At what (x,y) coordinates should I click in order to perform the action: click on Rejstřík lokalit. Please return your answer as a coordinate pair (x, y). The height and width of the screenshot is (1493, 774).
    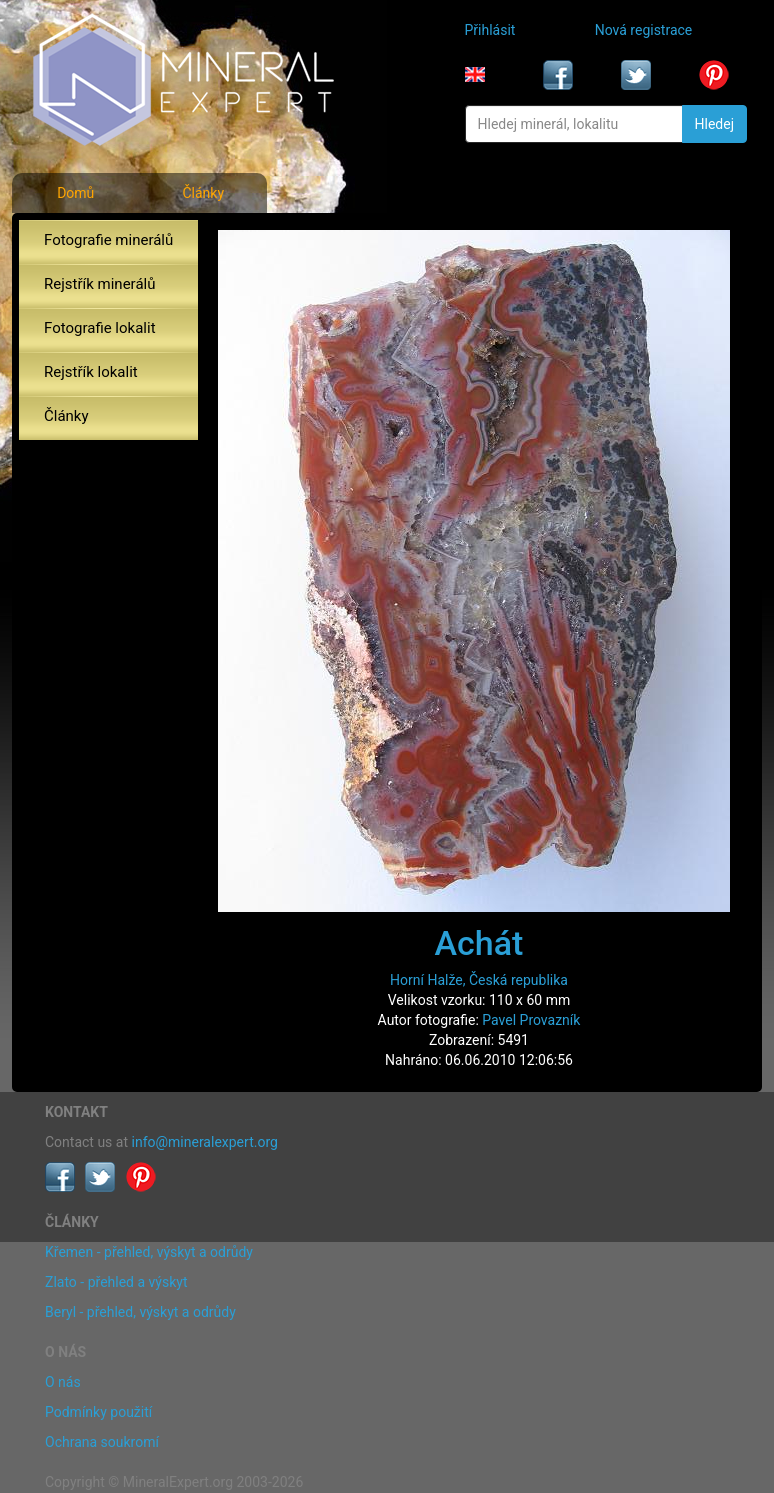
    Looking at the image, I should click on (91, 372).